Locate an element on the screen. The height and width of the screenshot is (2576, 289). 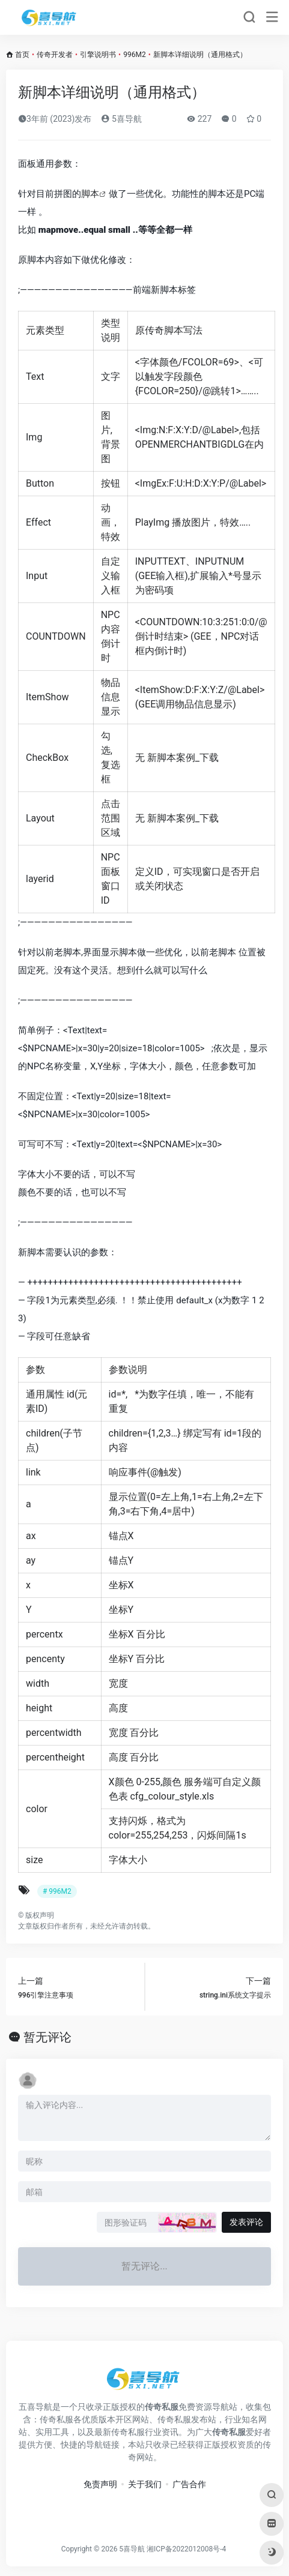
首页 is located at coordinates (22, 54).